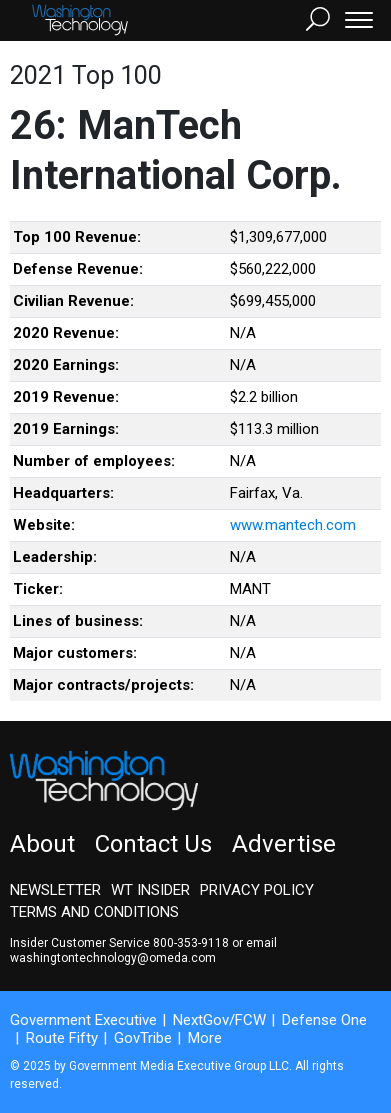 This screenshot has height=1113, width=391. I want to click on Terms and Conditions, so click(94, 912).